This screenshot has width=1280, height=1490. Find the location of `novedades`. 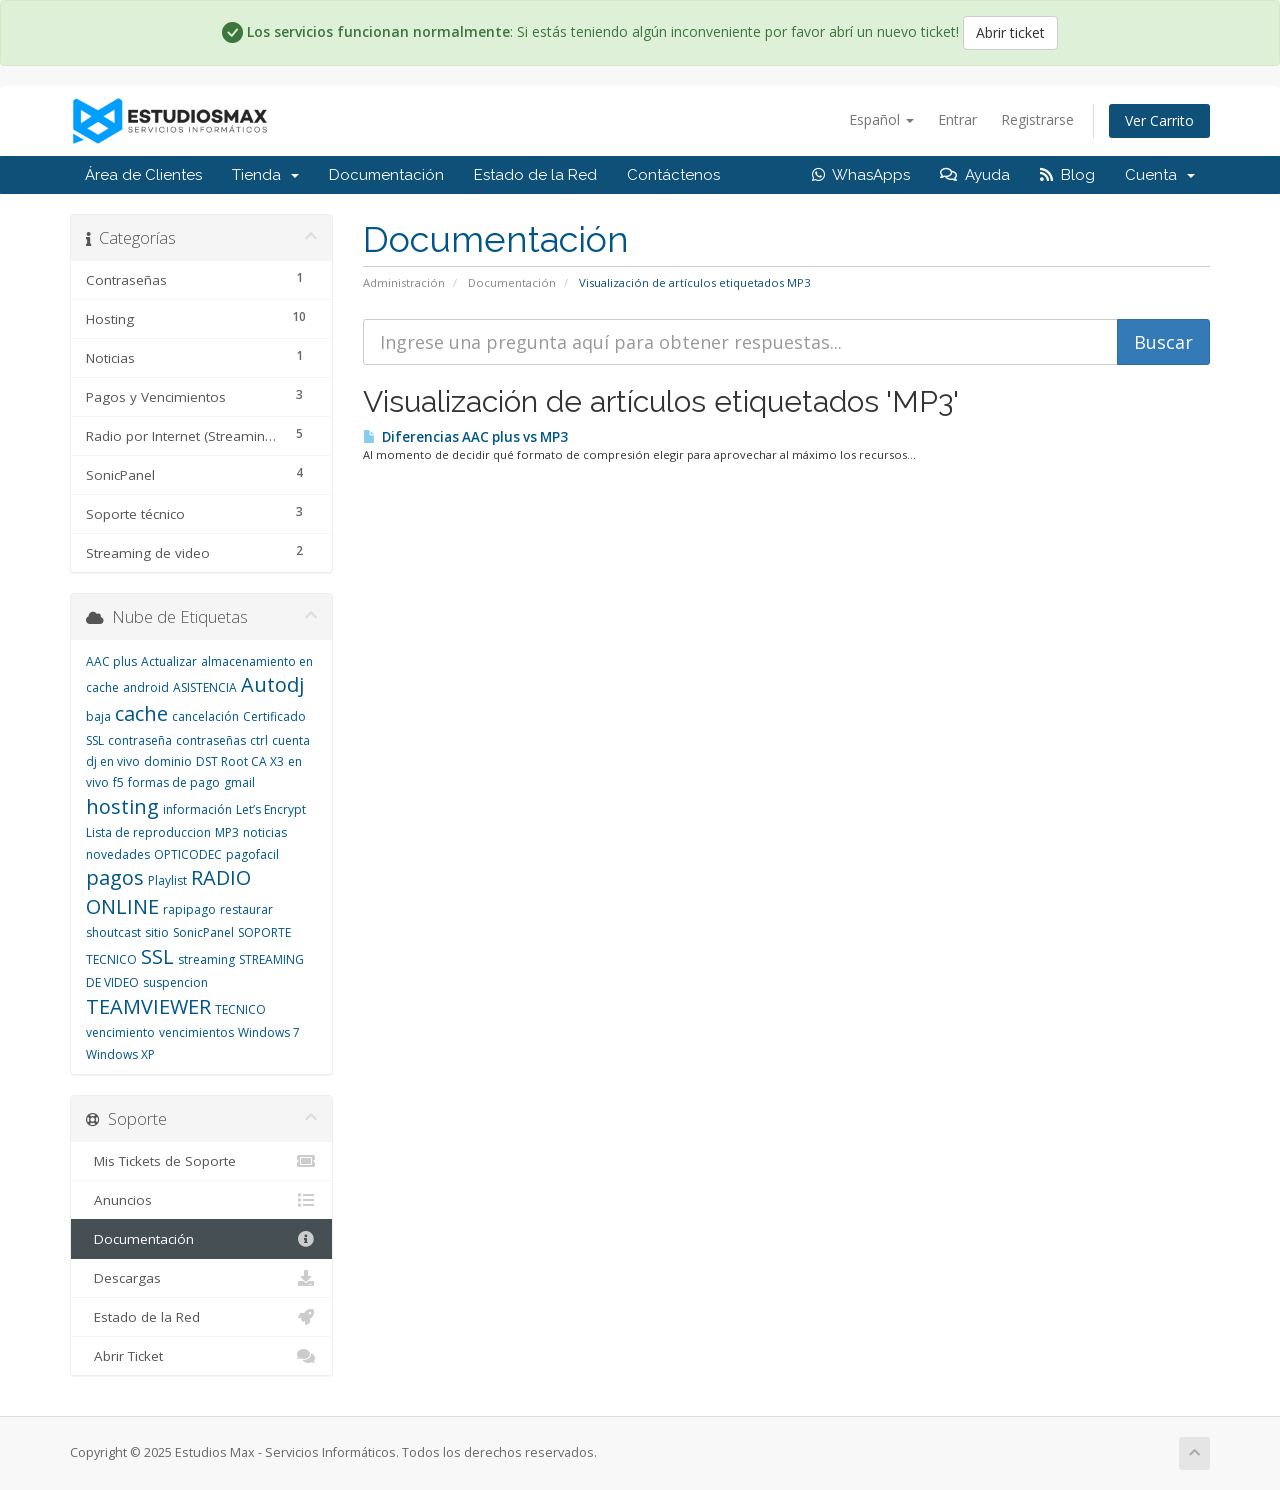

novedades is located at coordinates (118, 854).